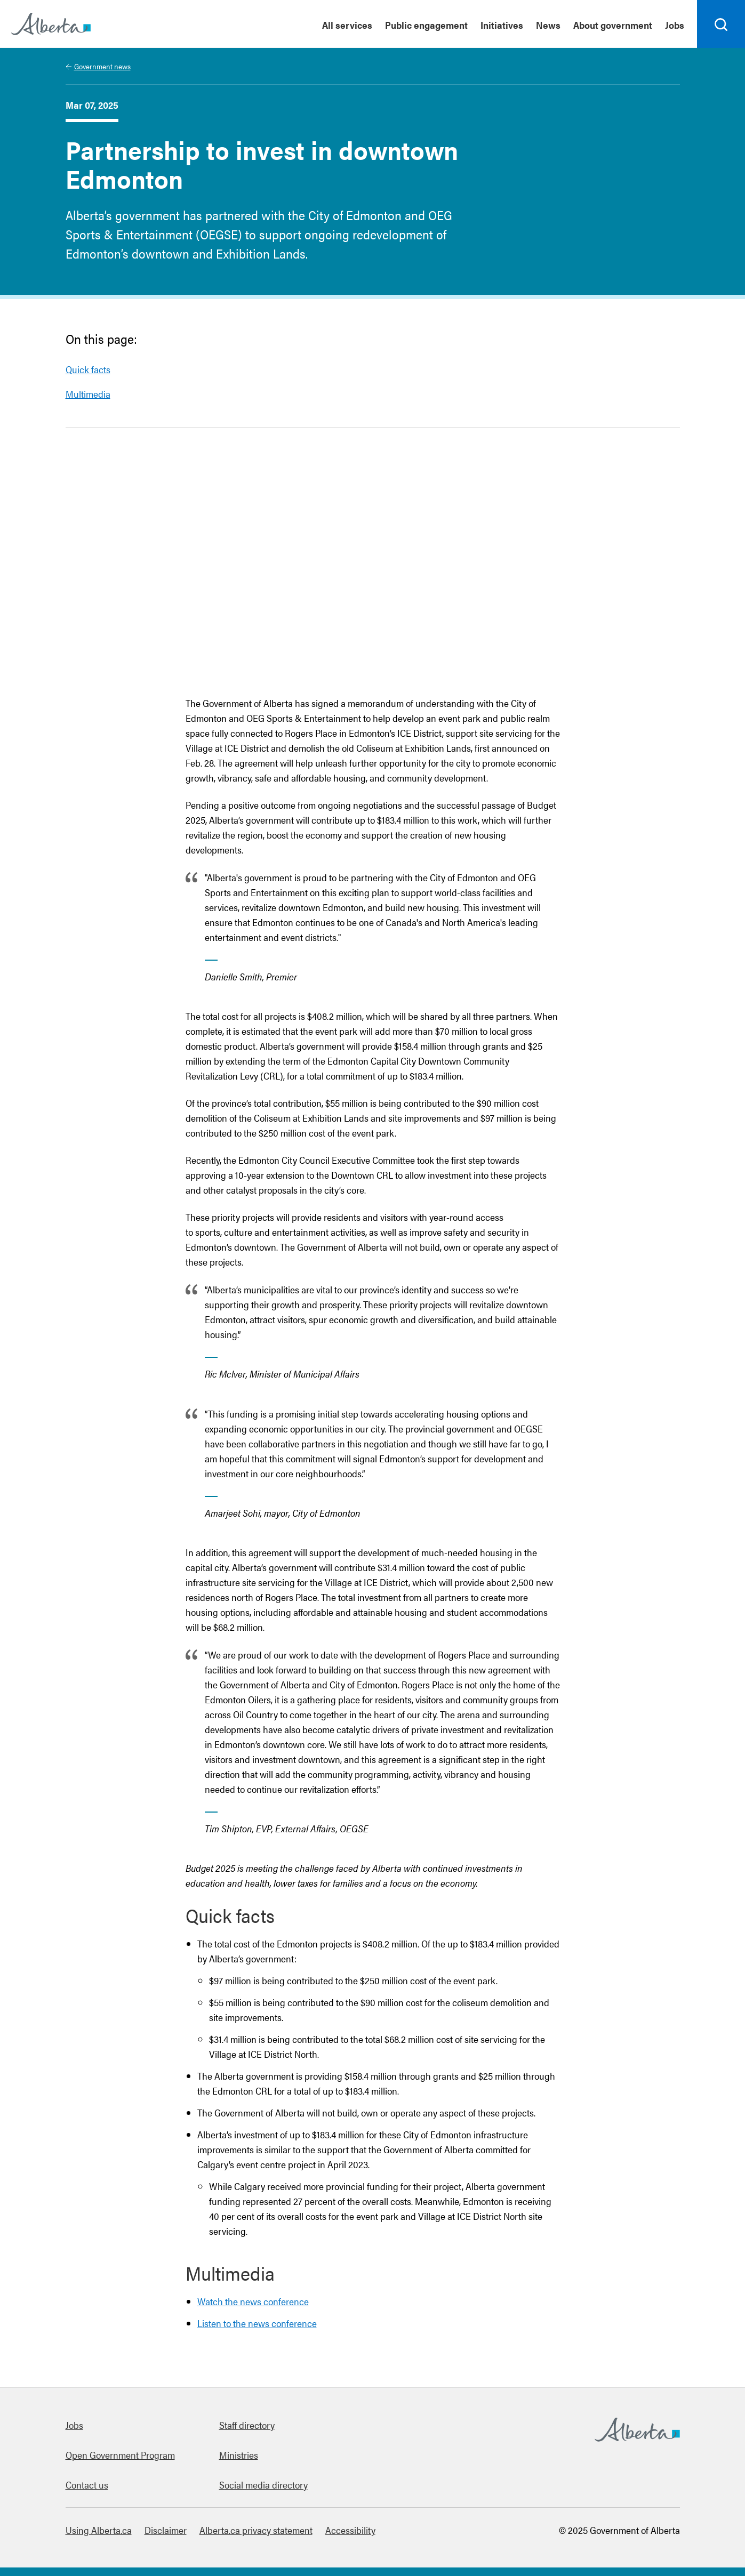  What do you see at coordinates (74, 2425) in the screenshot?
I see `Jobs` at bounding box center [74, 2425].